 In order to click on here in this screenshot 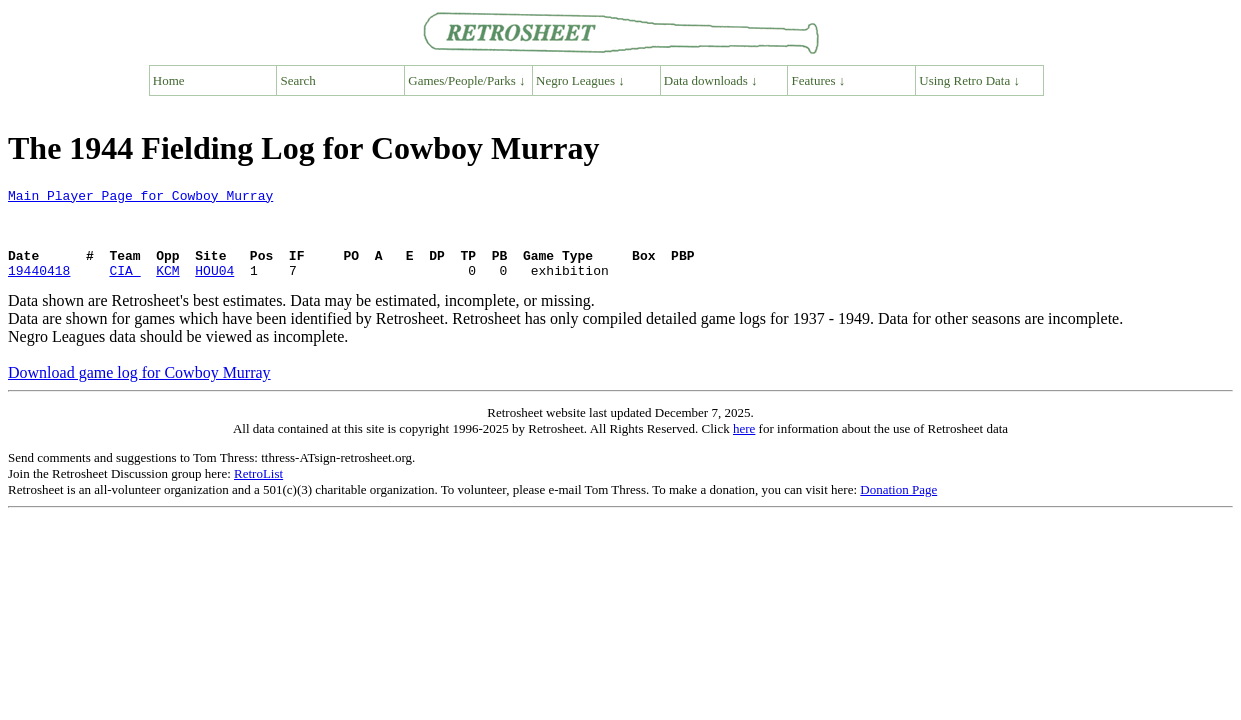, I will do `click(744, 446)`.